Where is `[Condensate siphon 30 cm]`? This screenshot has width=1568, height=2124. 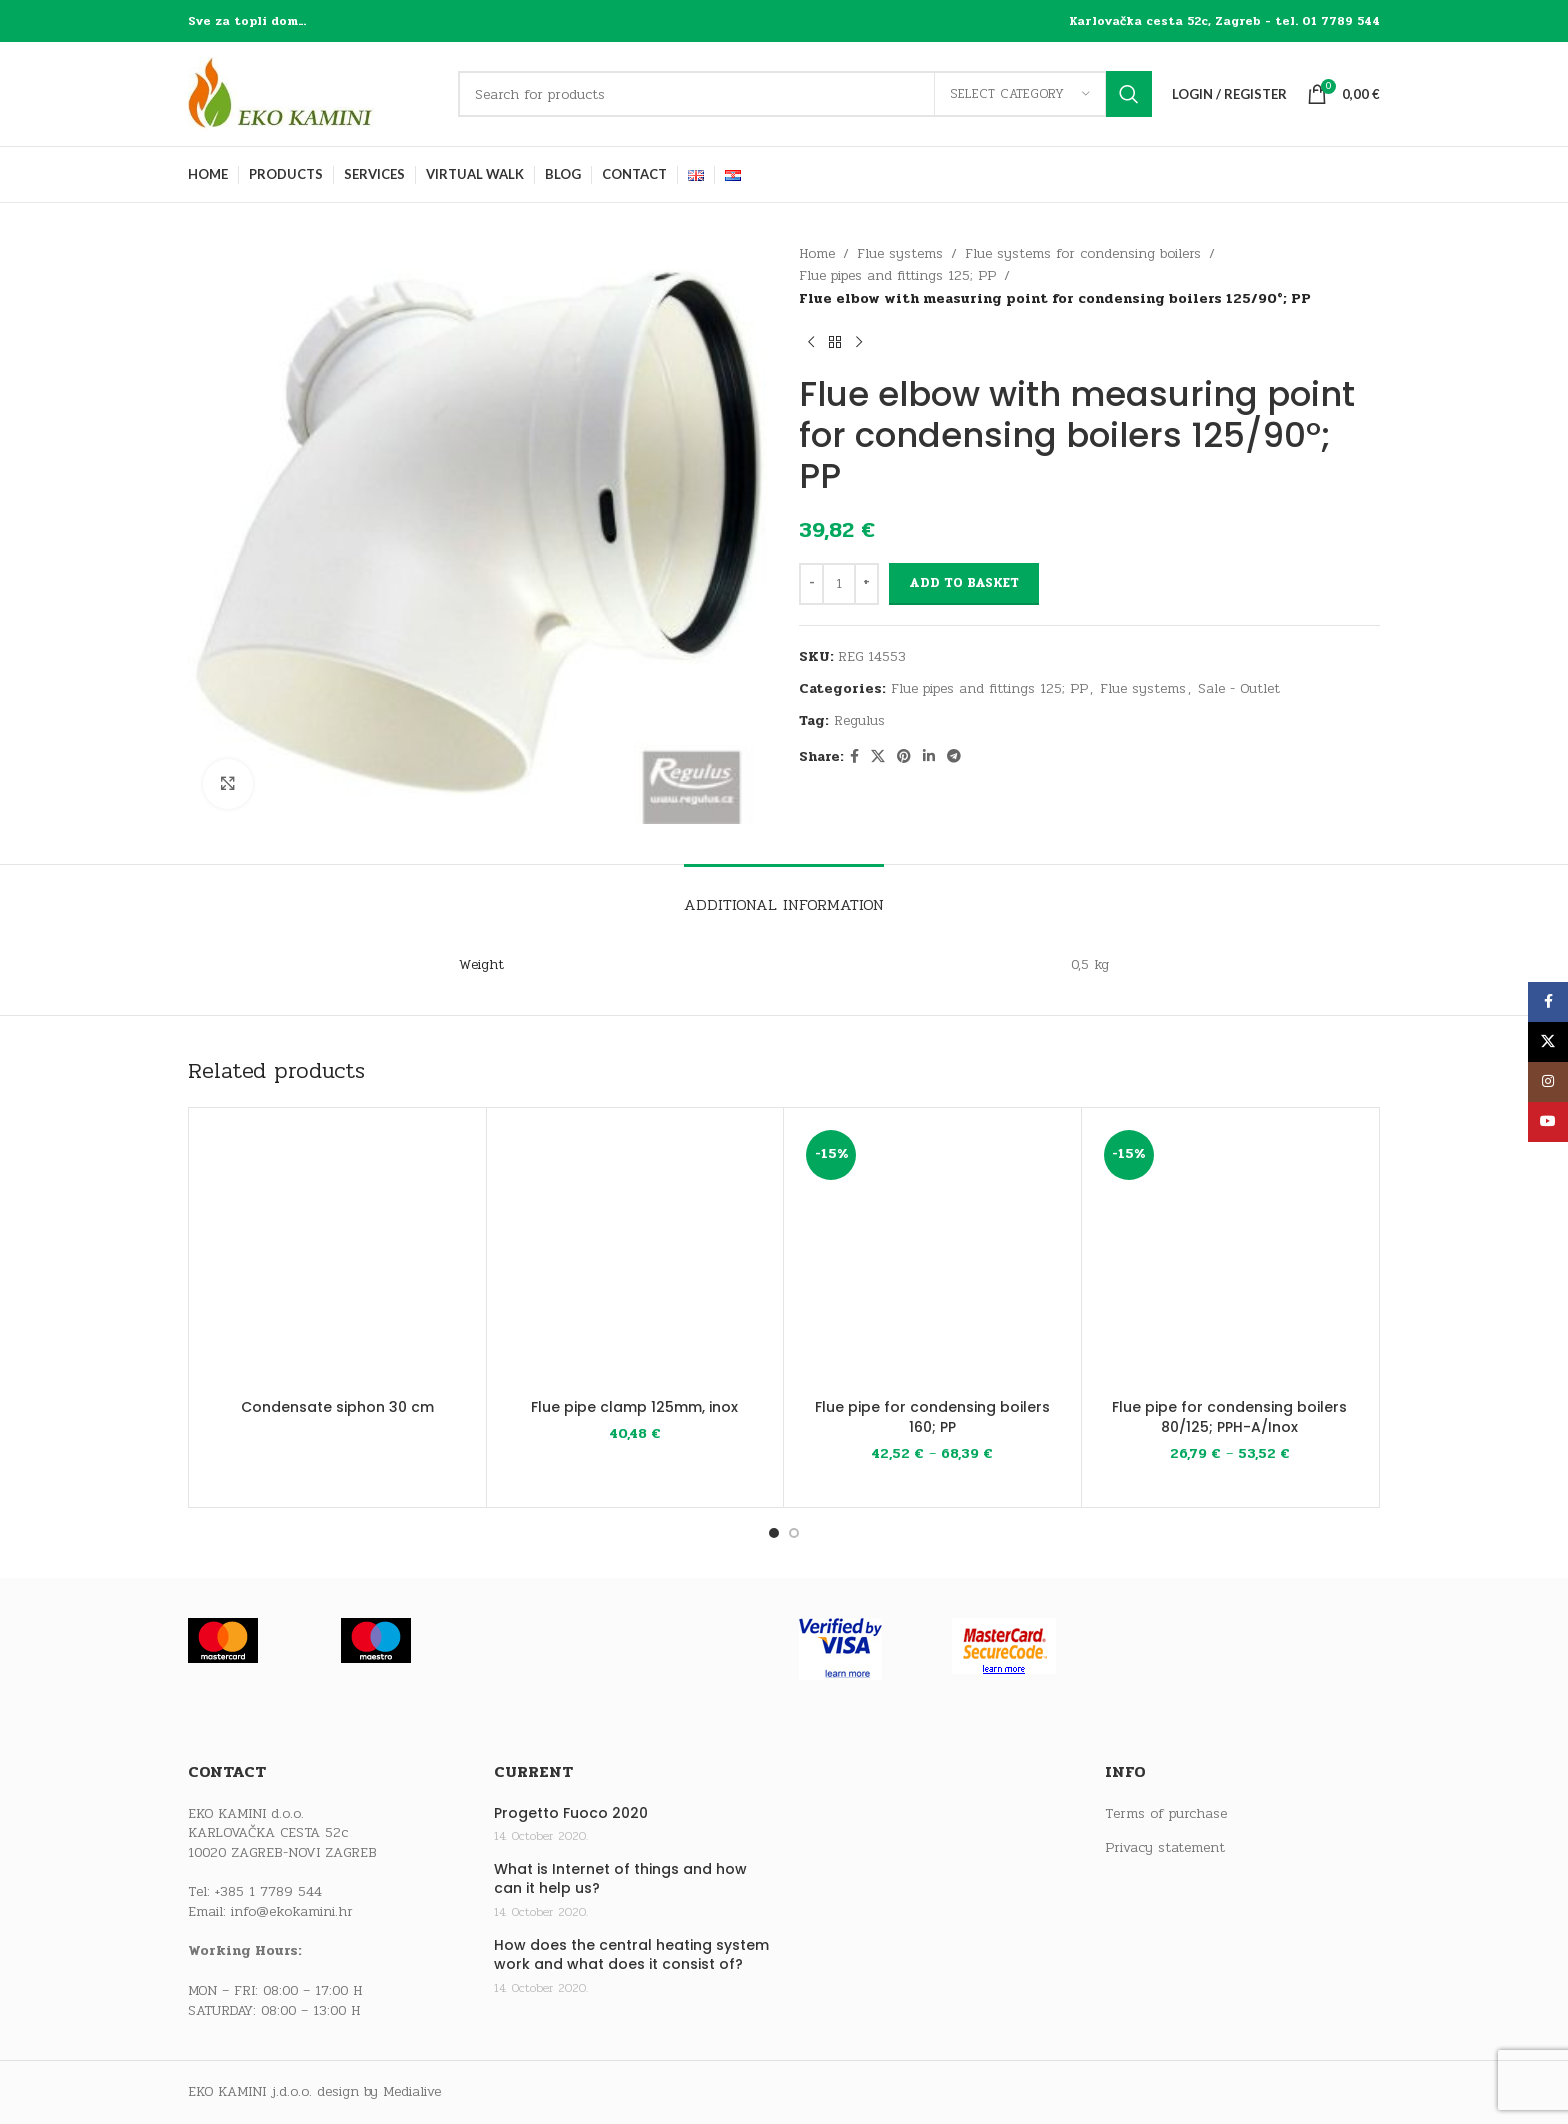
[Condensate siphon 30 cm] is located at coordinates (337, 1256).